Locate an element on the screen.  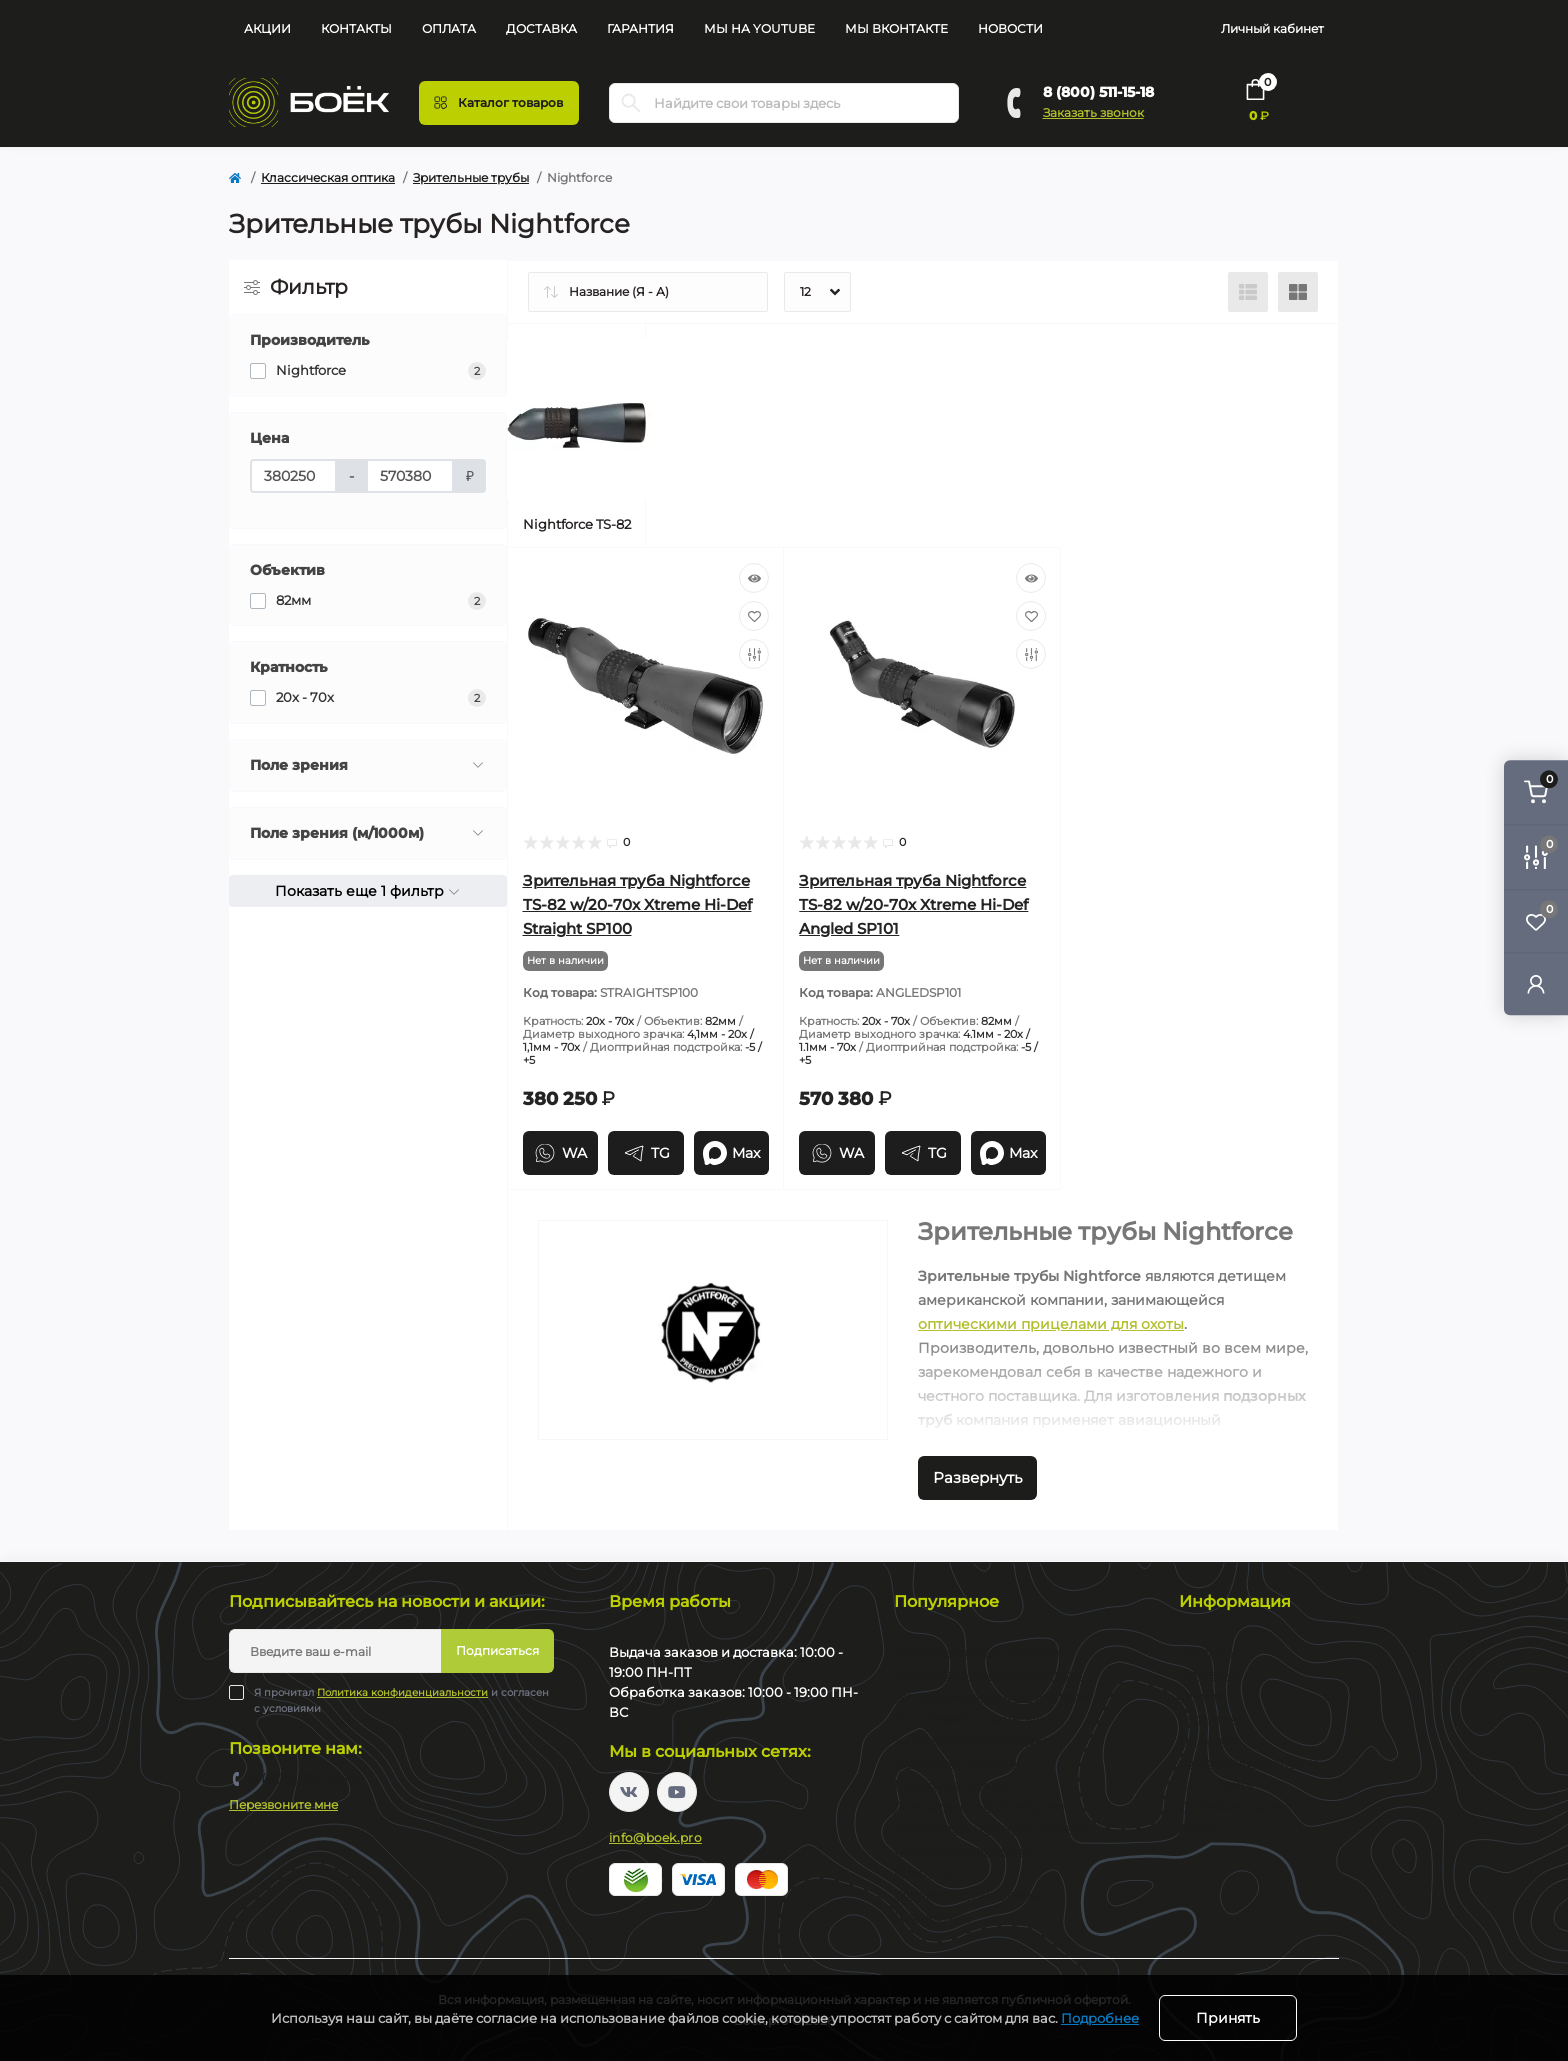
Мы Вконтакте is located at coordinates (896, 28).